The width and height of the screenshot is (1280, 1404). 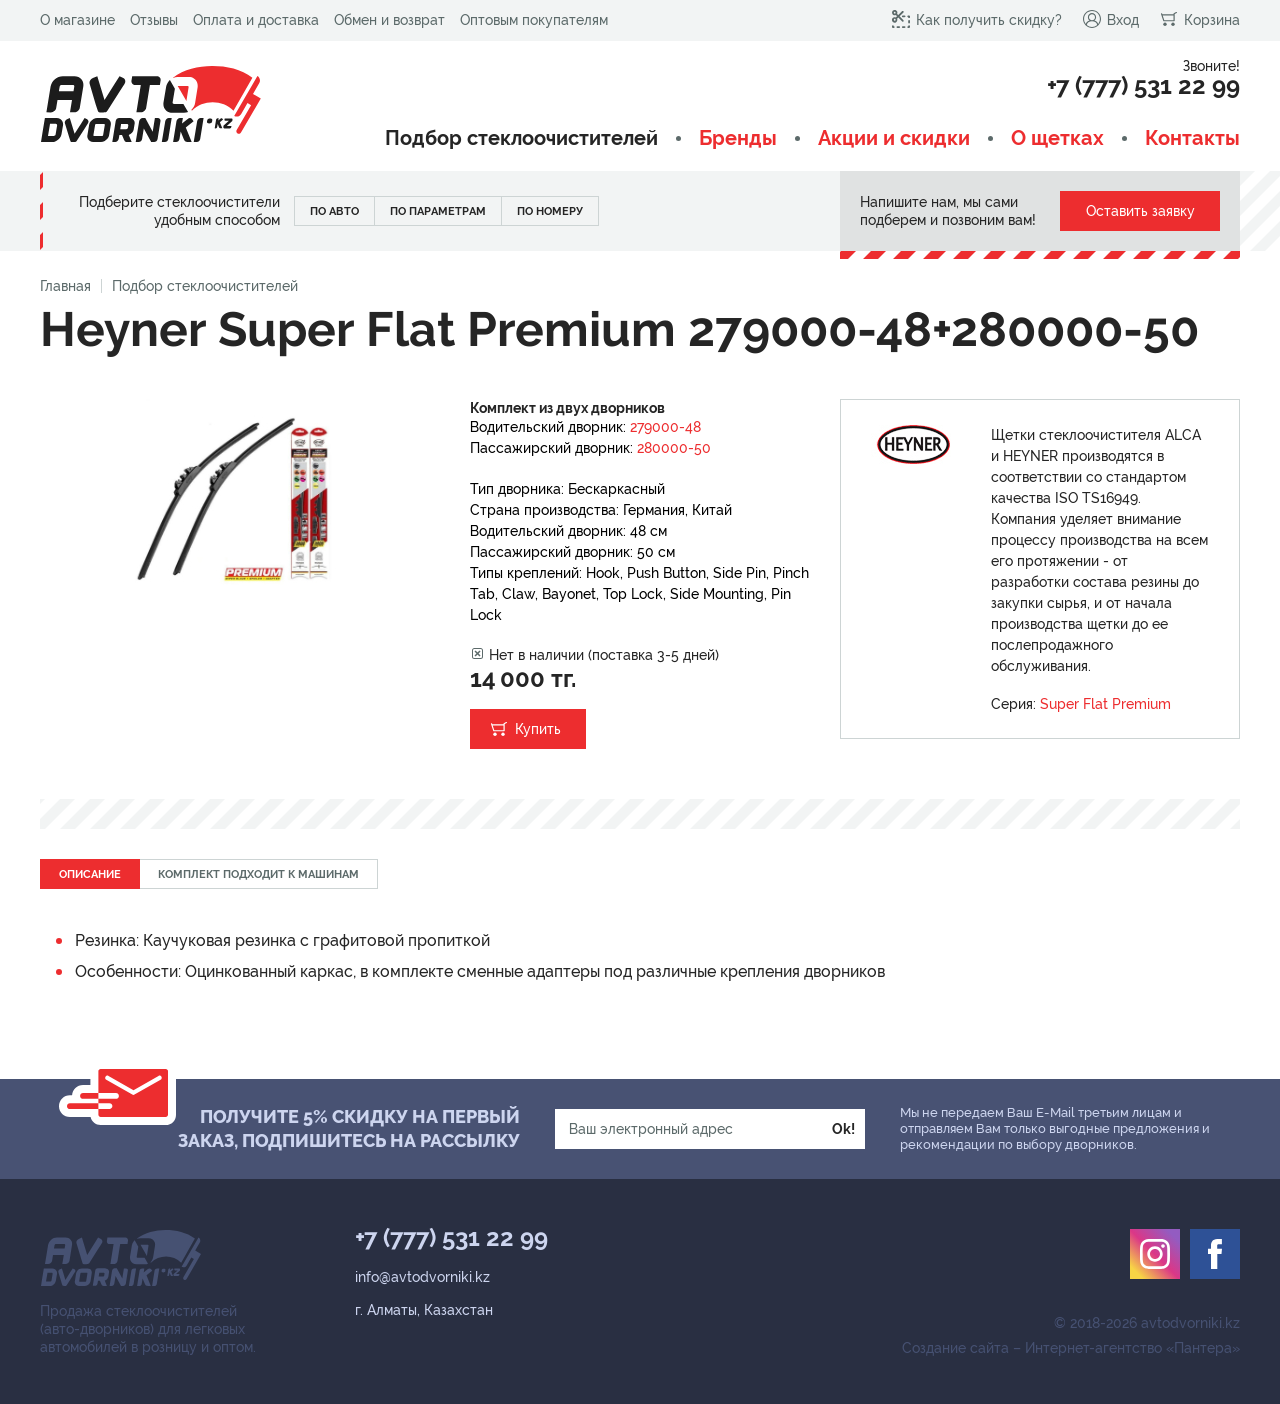 I want to click on Super Flat Premium, so click(x=1105, y=704).